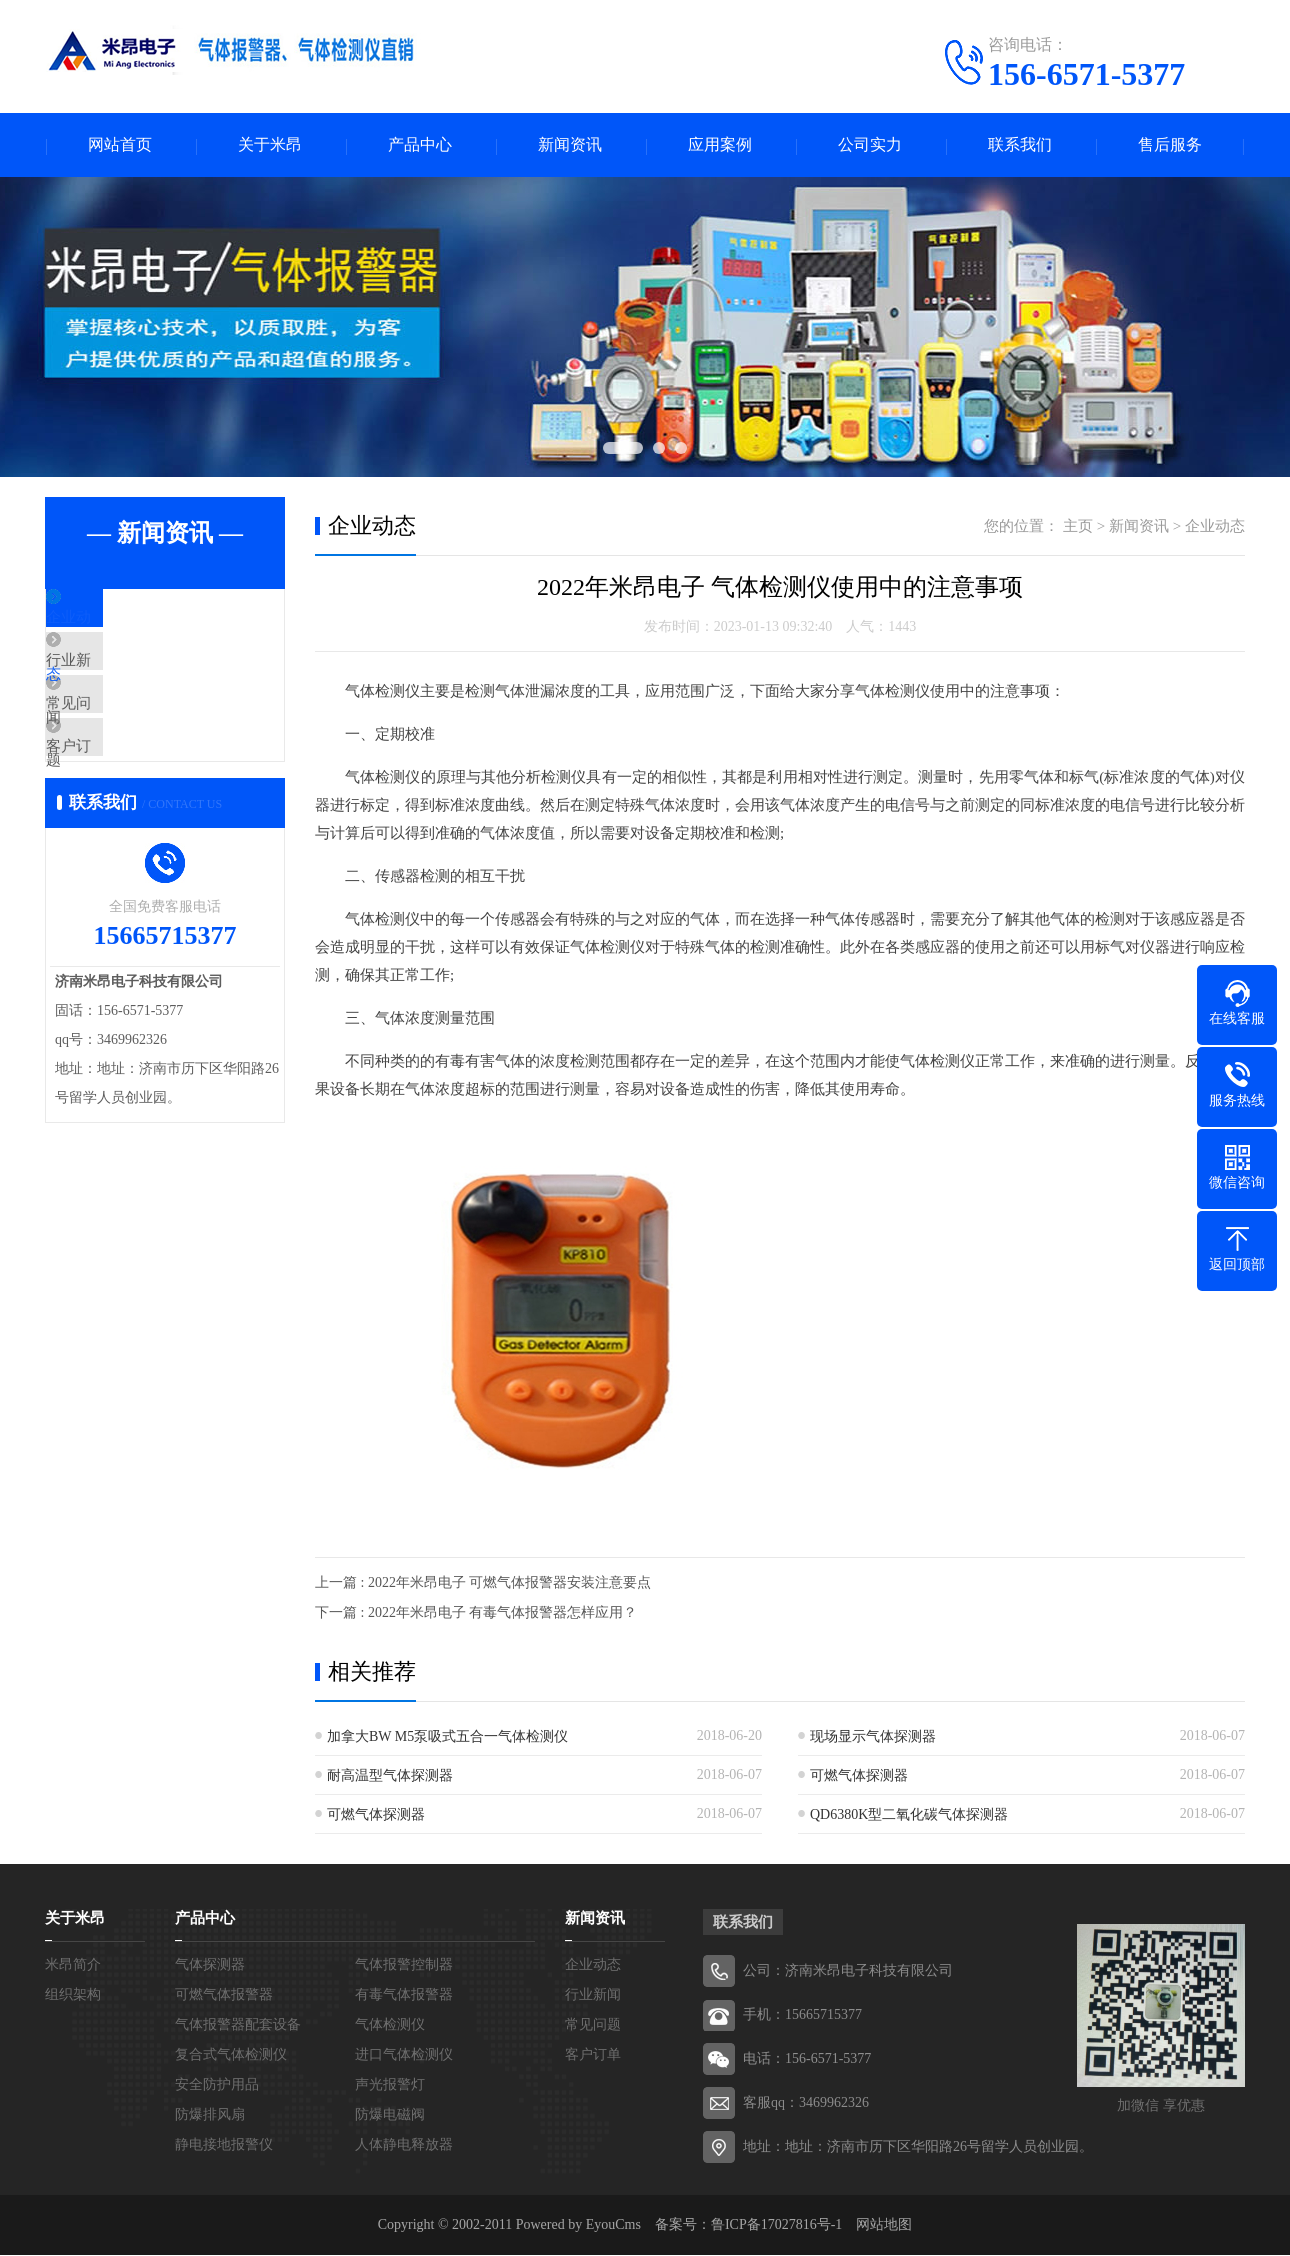 This screenshot has width=1290, height=2256. I want to click on 应用案例, so click(720, 145).